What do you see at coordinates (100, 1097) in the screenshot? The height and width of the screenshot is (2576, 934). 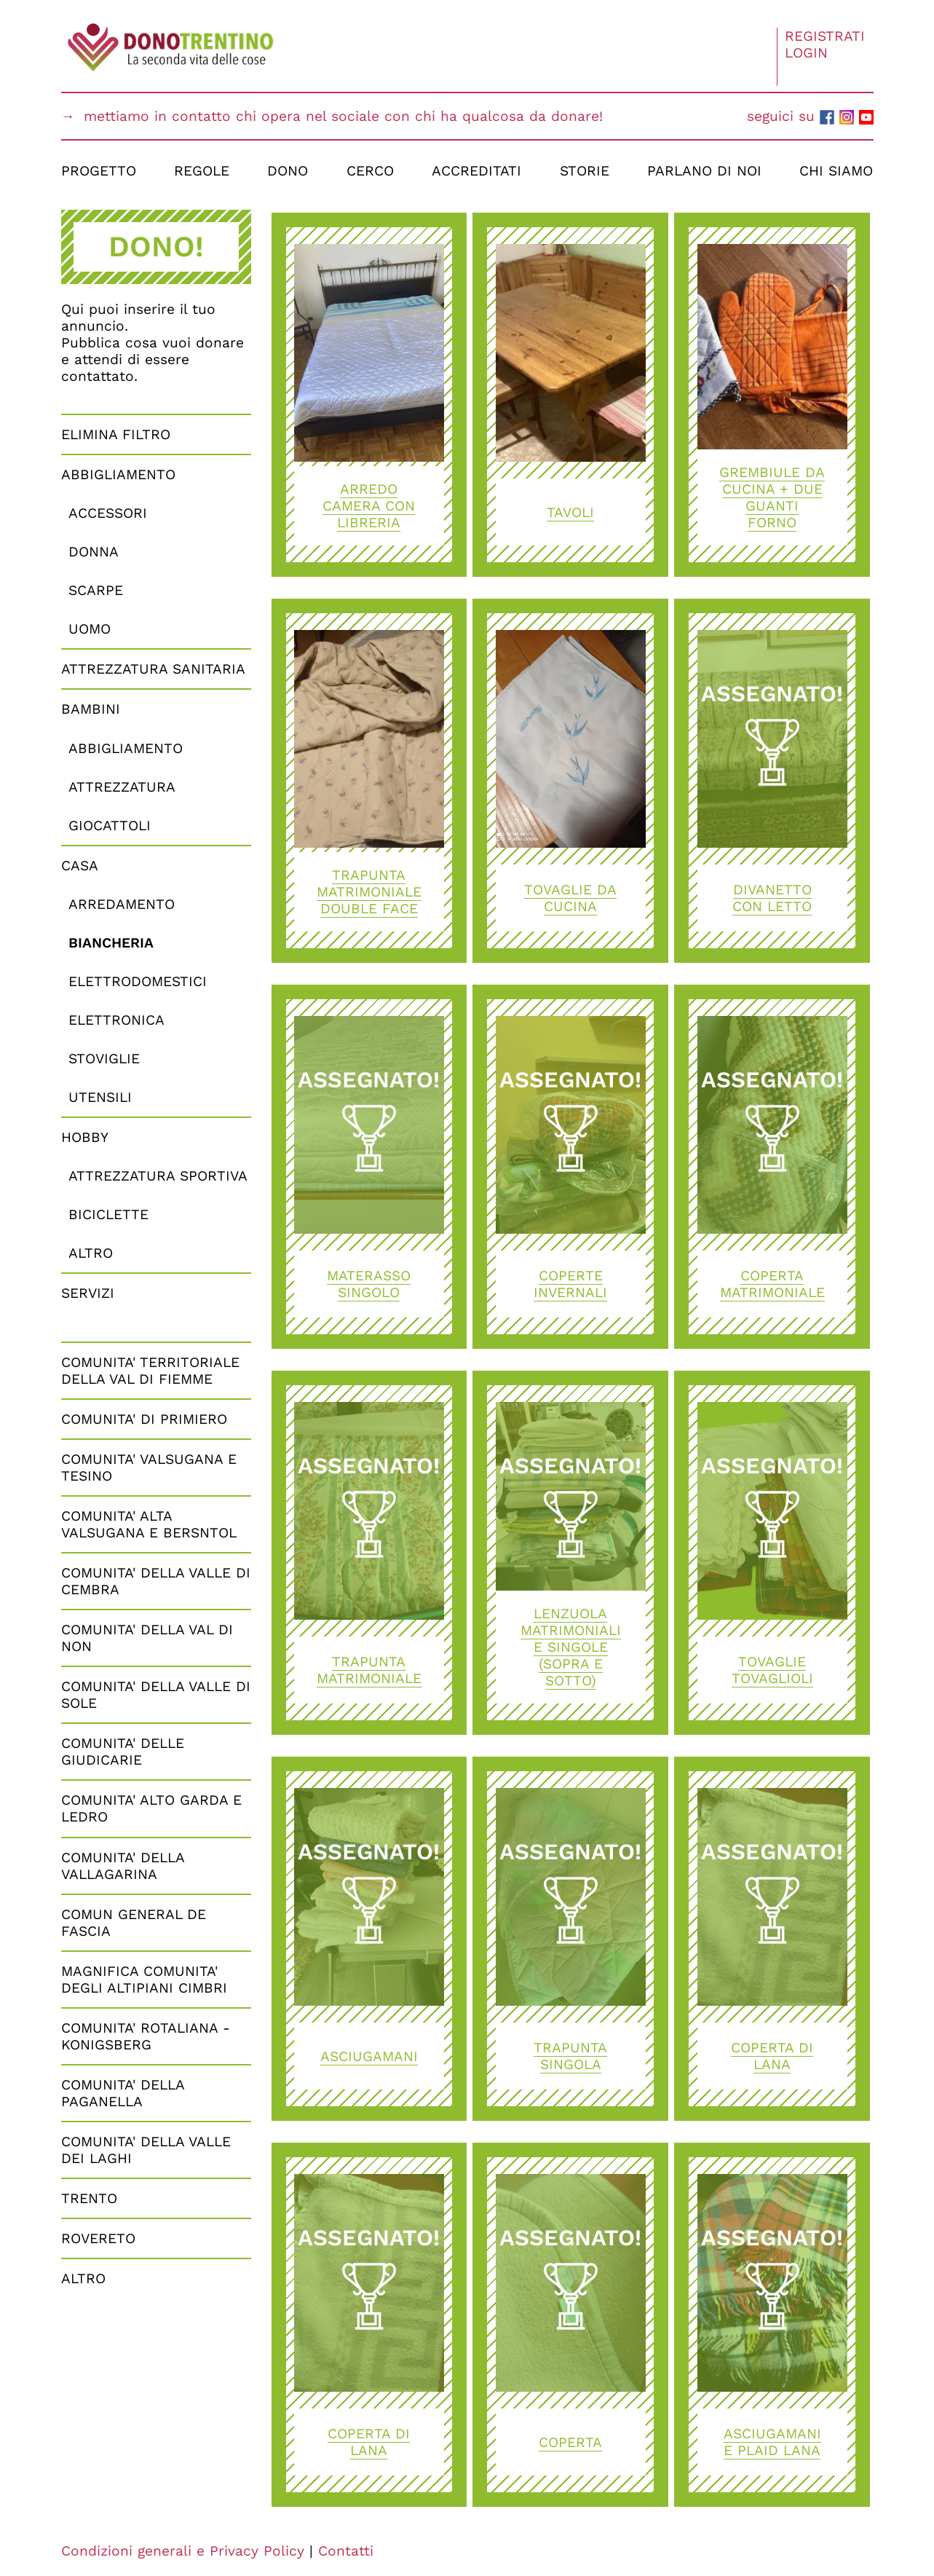 I see `Utensili` at bounding box center [100, 1097].